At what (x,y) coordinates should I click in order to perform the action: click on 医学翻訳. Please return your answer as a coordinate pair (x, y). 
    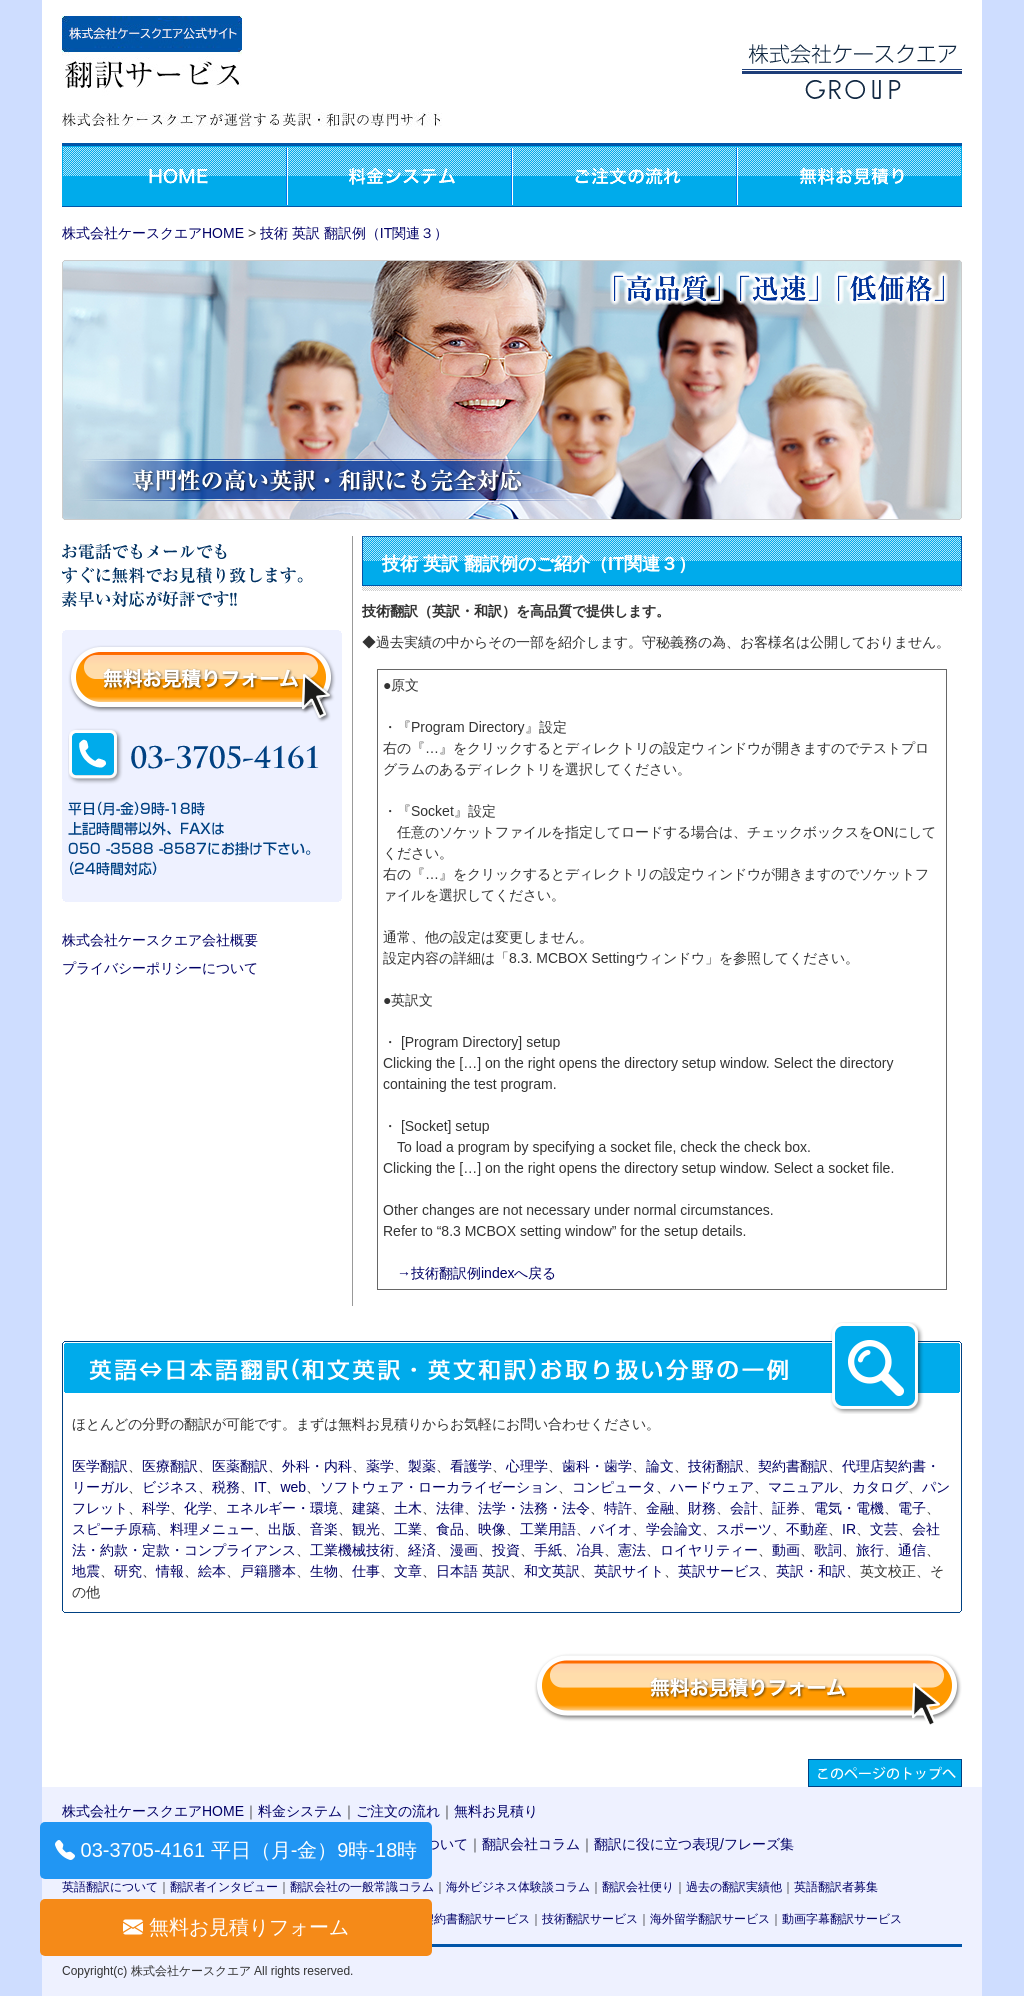
    Looking at the image, I should click on (100, 1466).